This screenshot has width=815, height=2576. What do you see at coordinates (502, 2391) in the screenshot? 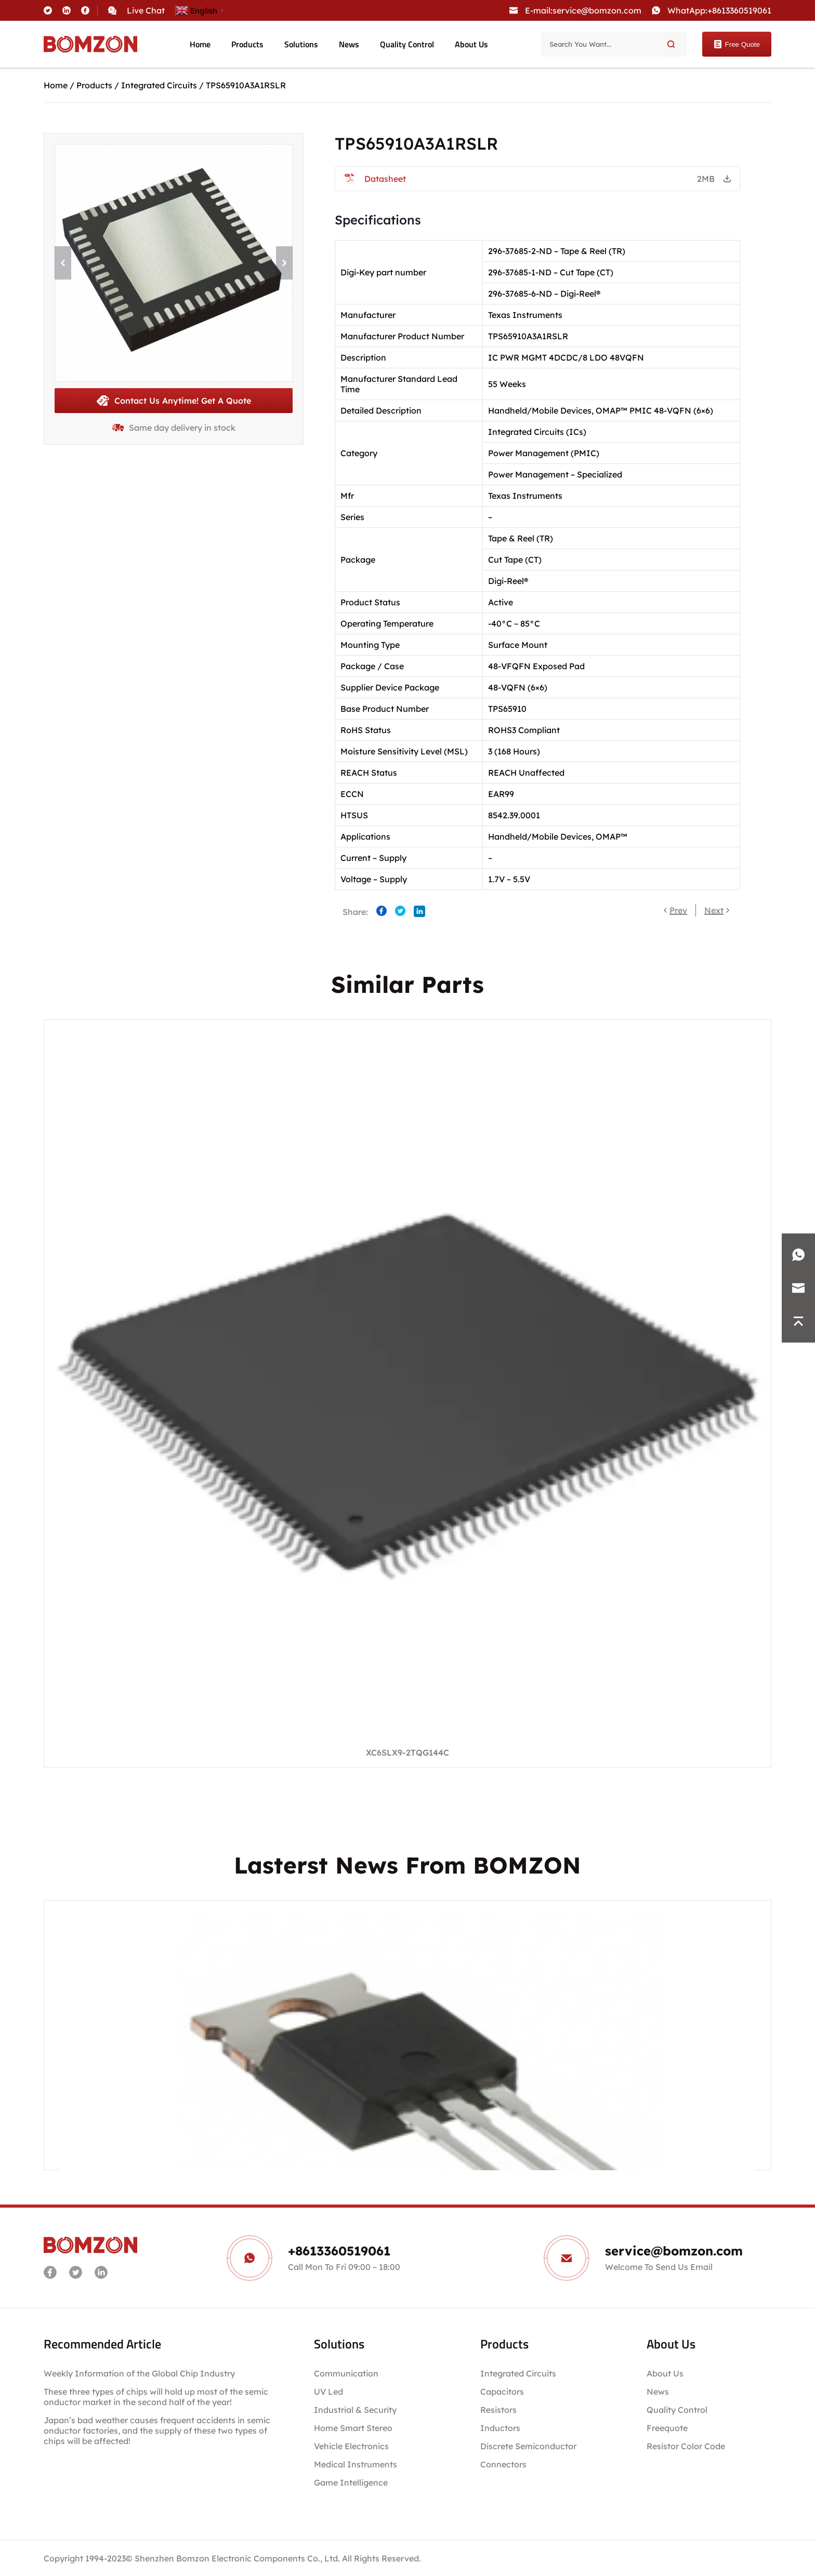
I see `Capacitors` at bounding box center [502, 2391].